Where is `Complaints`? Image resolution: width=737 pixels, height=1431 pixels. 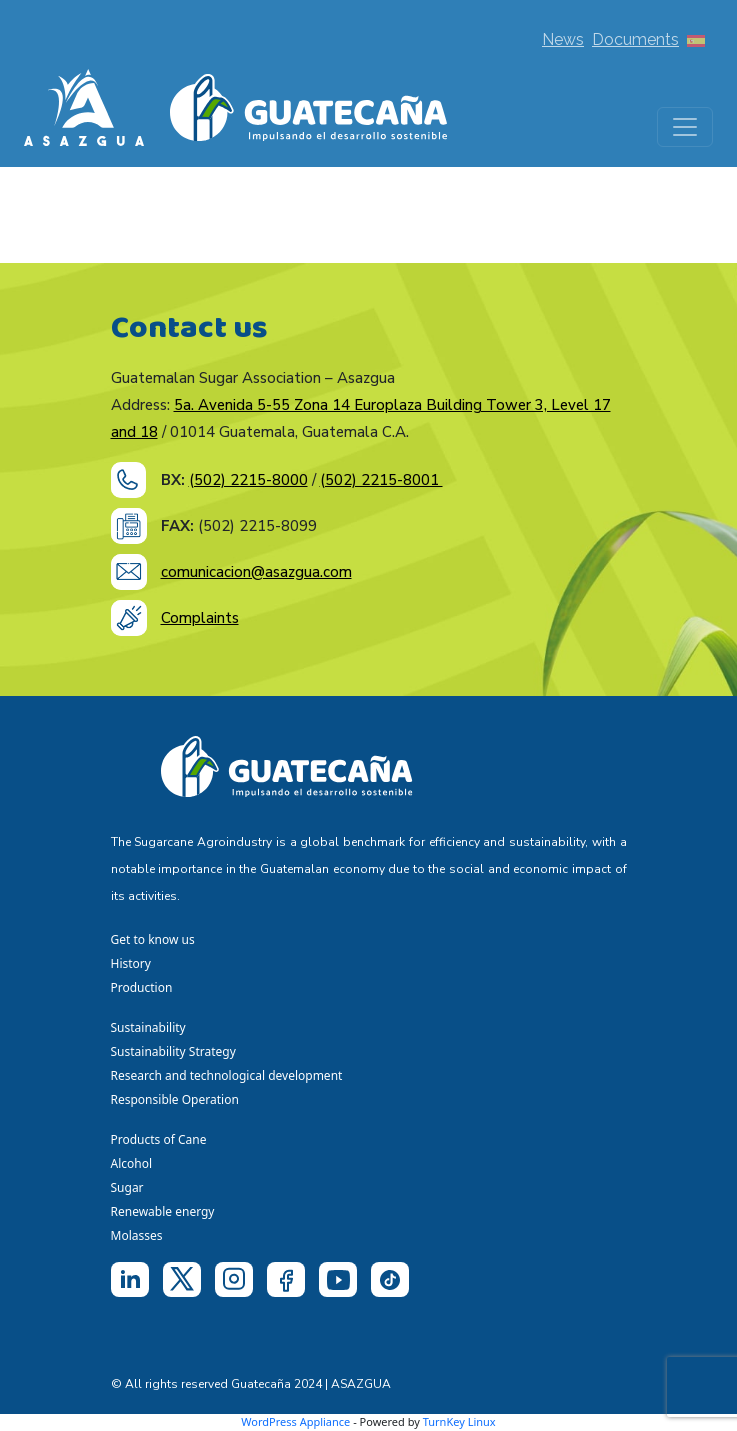 Complaints is located at coordinates (200, 618).